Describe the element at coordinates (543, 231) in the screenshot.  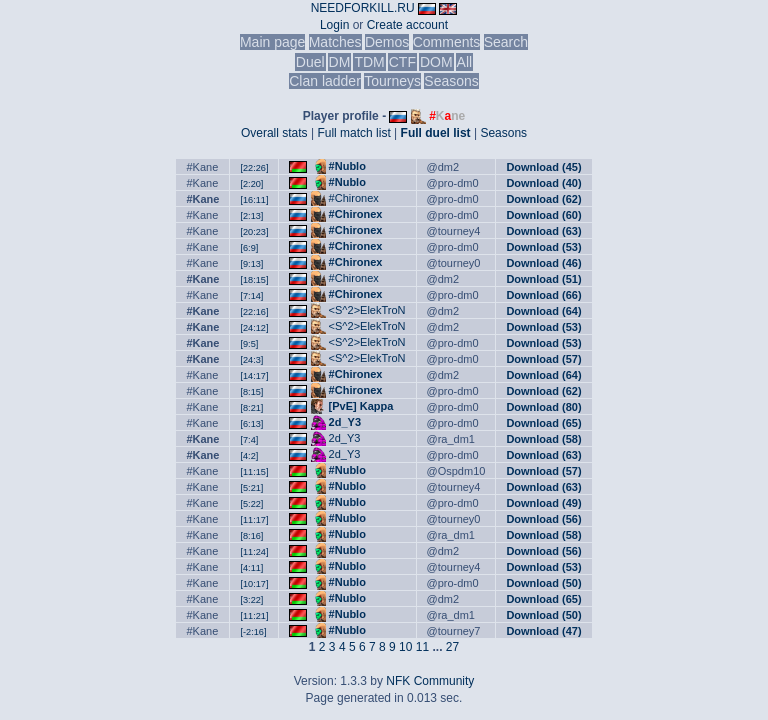
I see `Download (63)` at that location.